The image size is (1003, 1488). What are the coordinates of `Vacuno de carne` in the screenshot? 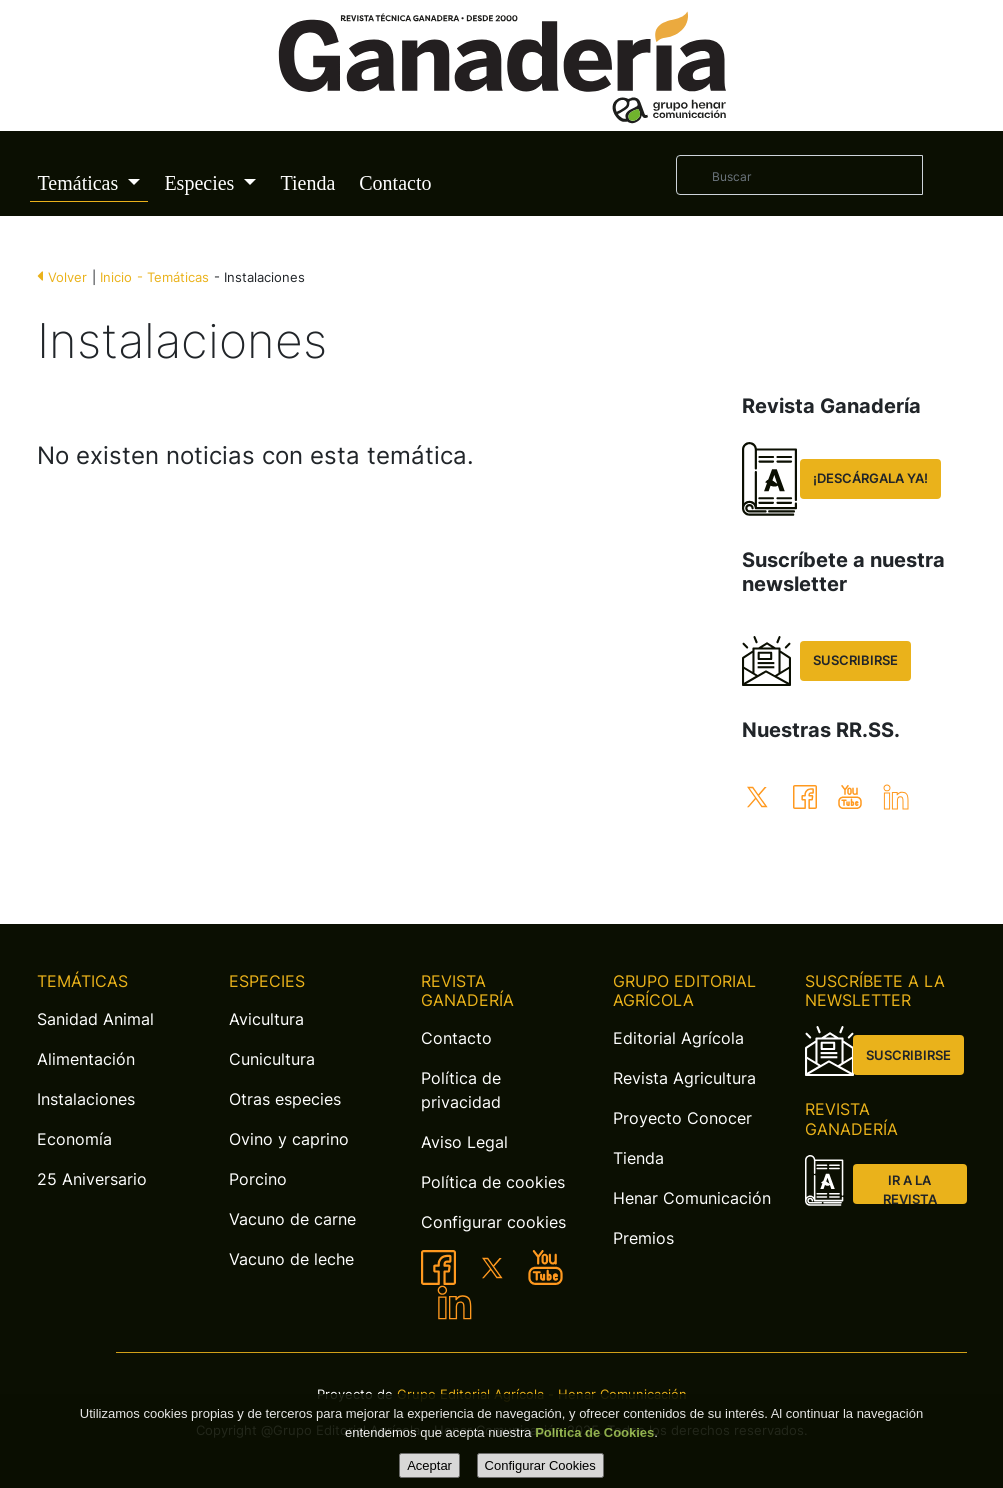 It's located at (292, 1219).